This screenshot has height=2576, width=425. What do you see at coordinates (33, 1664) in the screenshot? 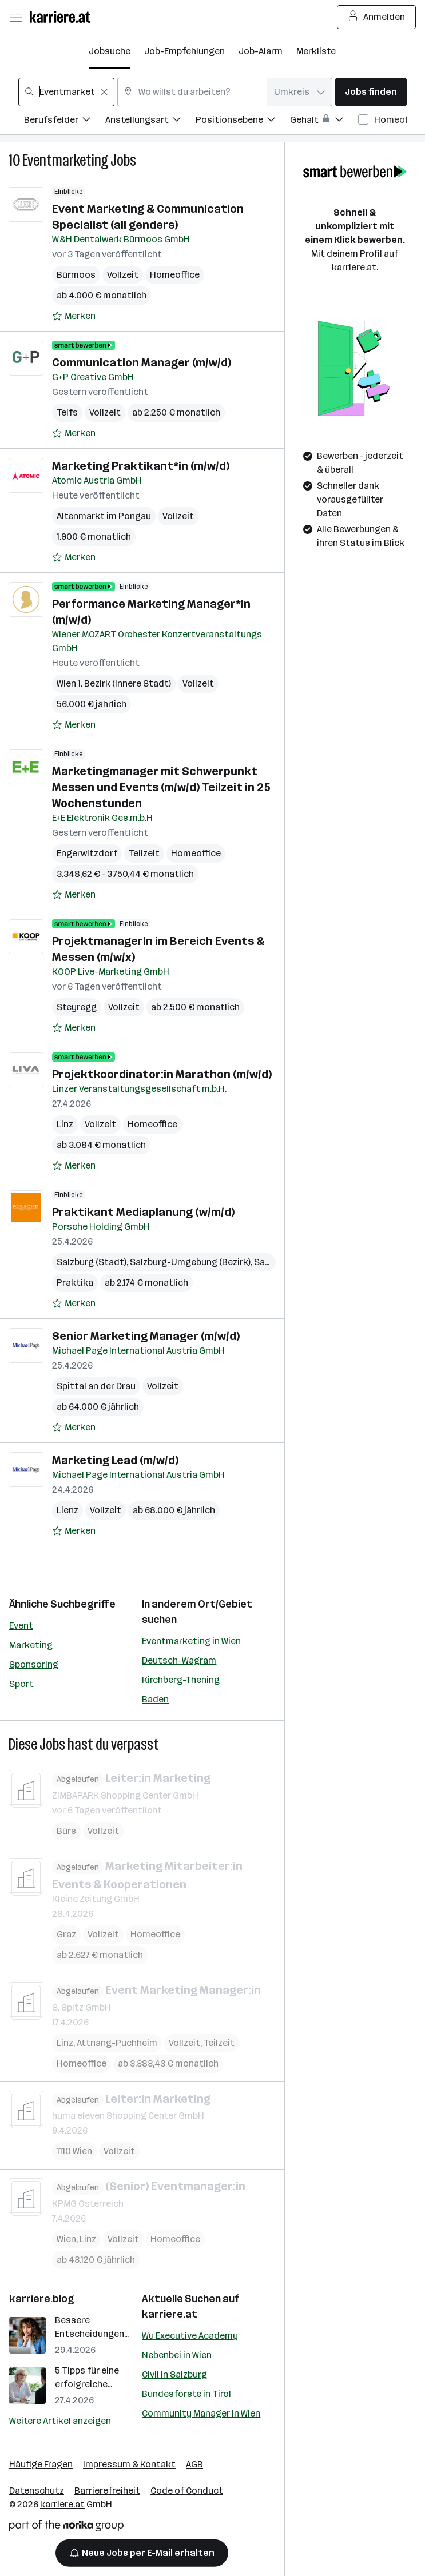
I see `Sponsoring` at bounding box center [33, 1664].